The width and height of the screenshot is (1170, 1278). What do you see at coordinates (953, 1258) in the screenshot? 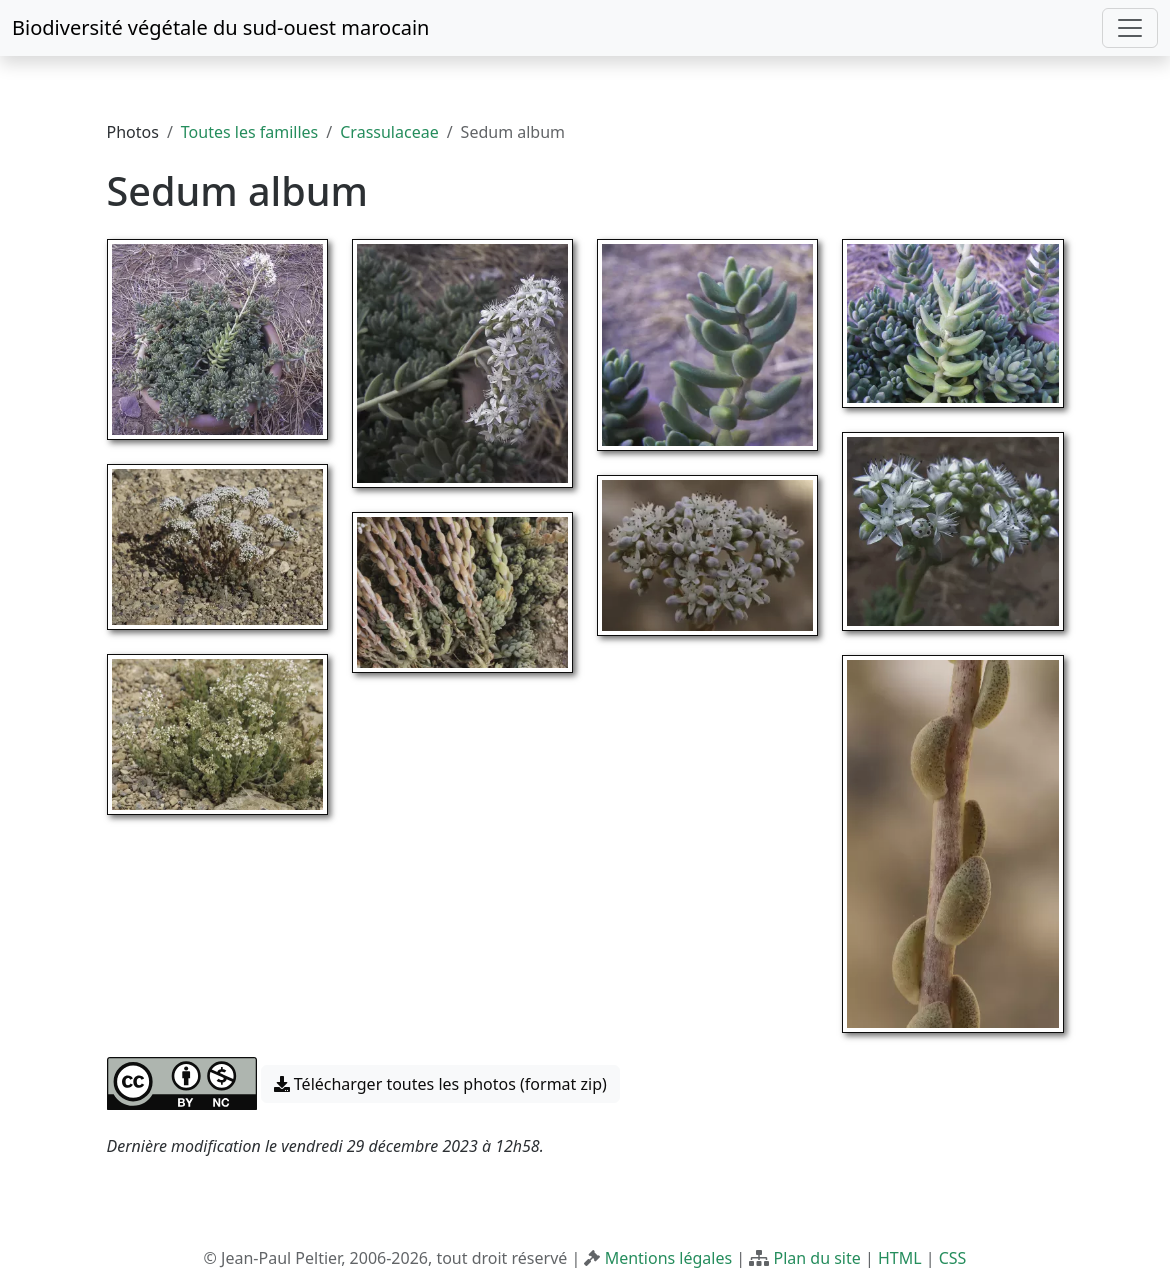
I see `CSS` at bounding box center [953, 1258].